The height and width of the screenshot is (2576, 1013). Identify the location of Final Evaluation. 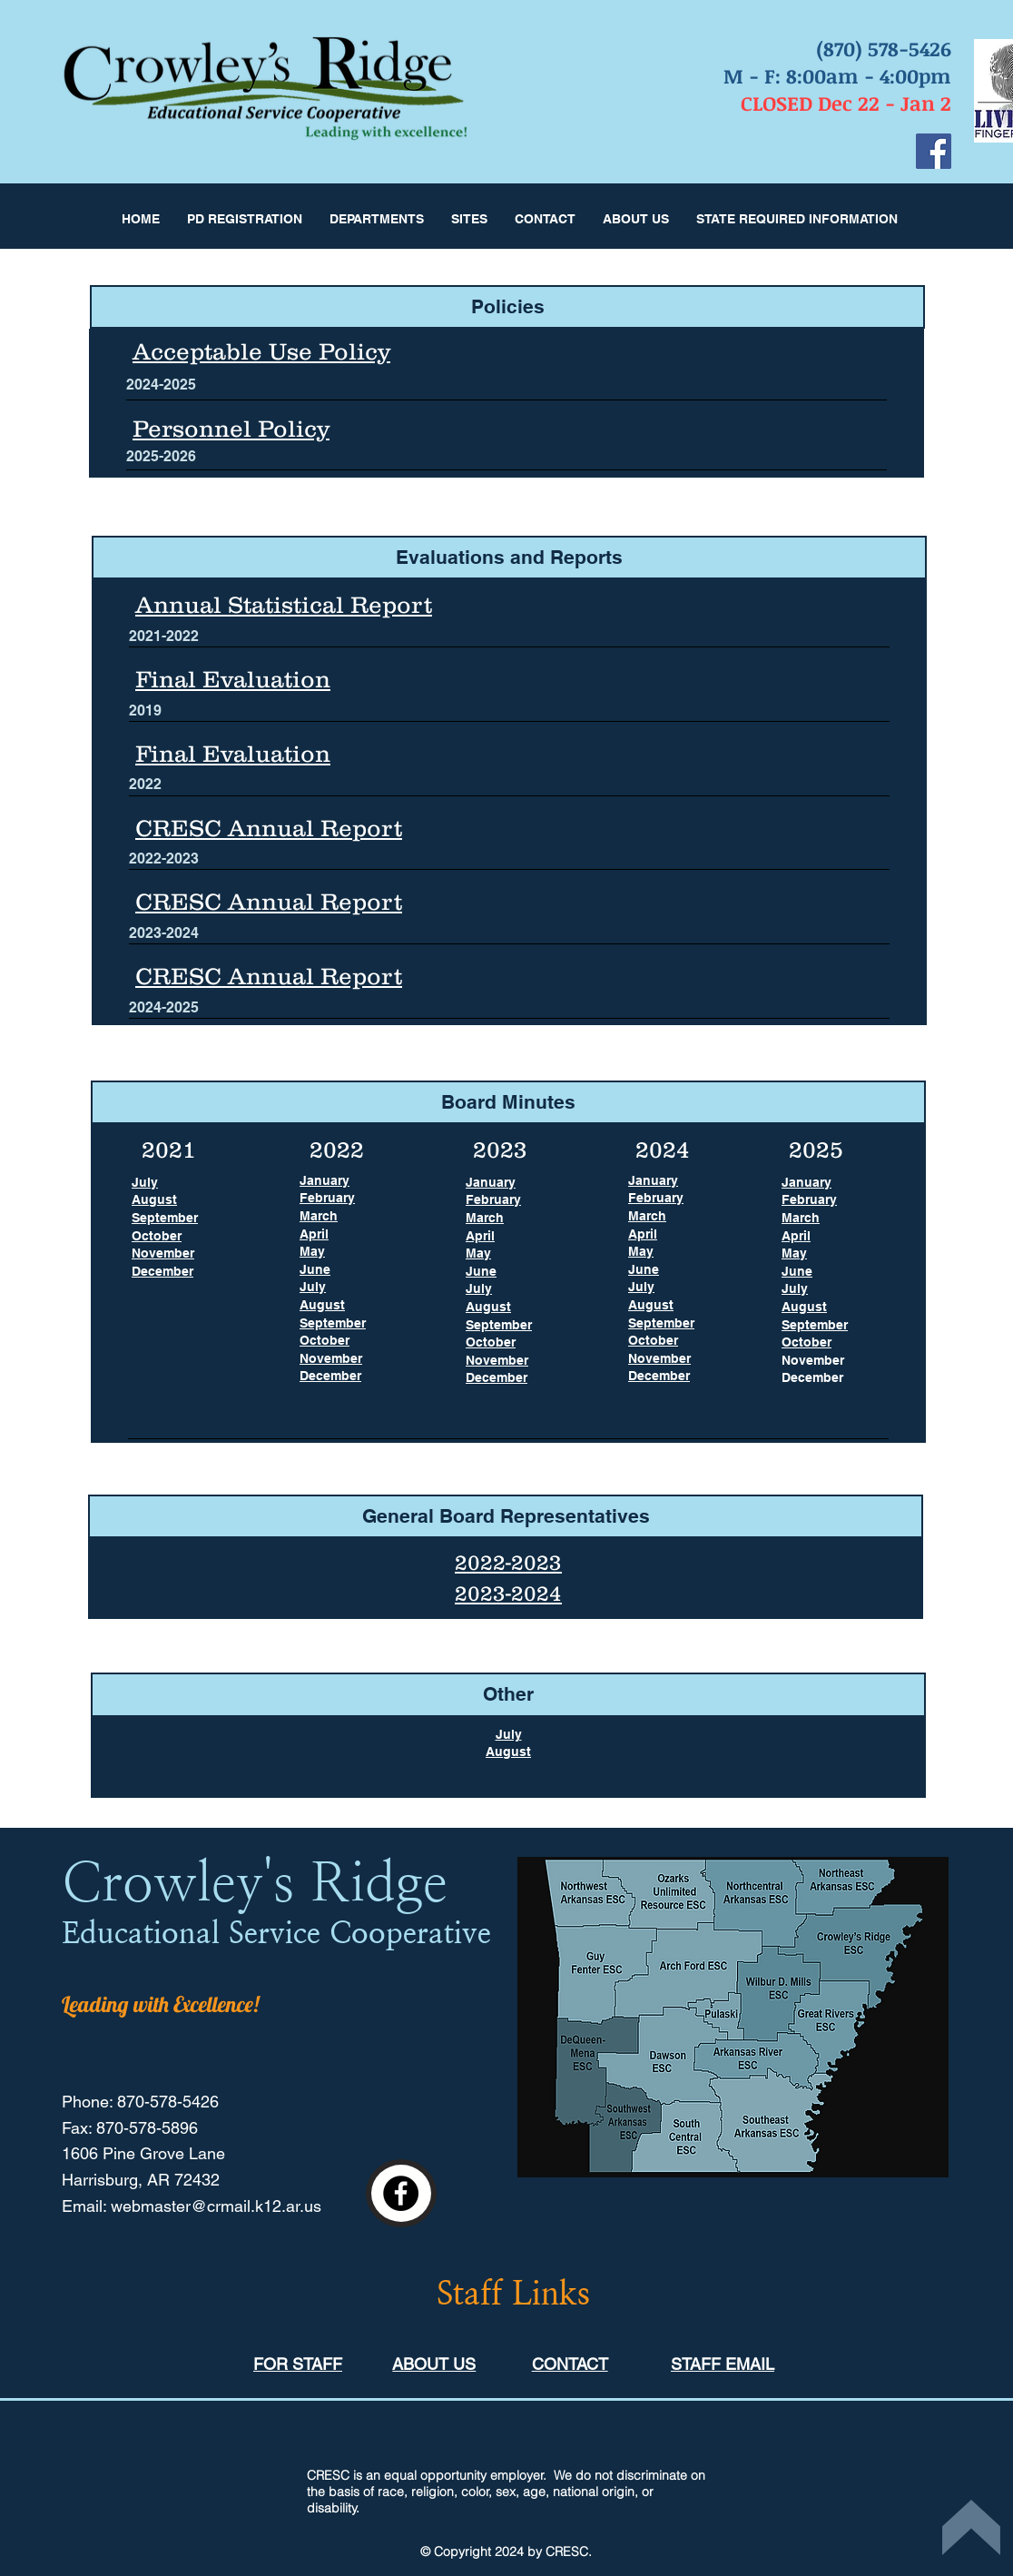
(232, 753).